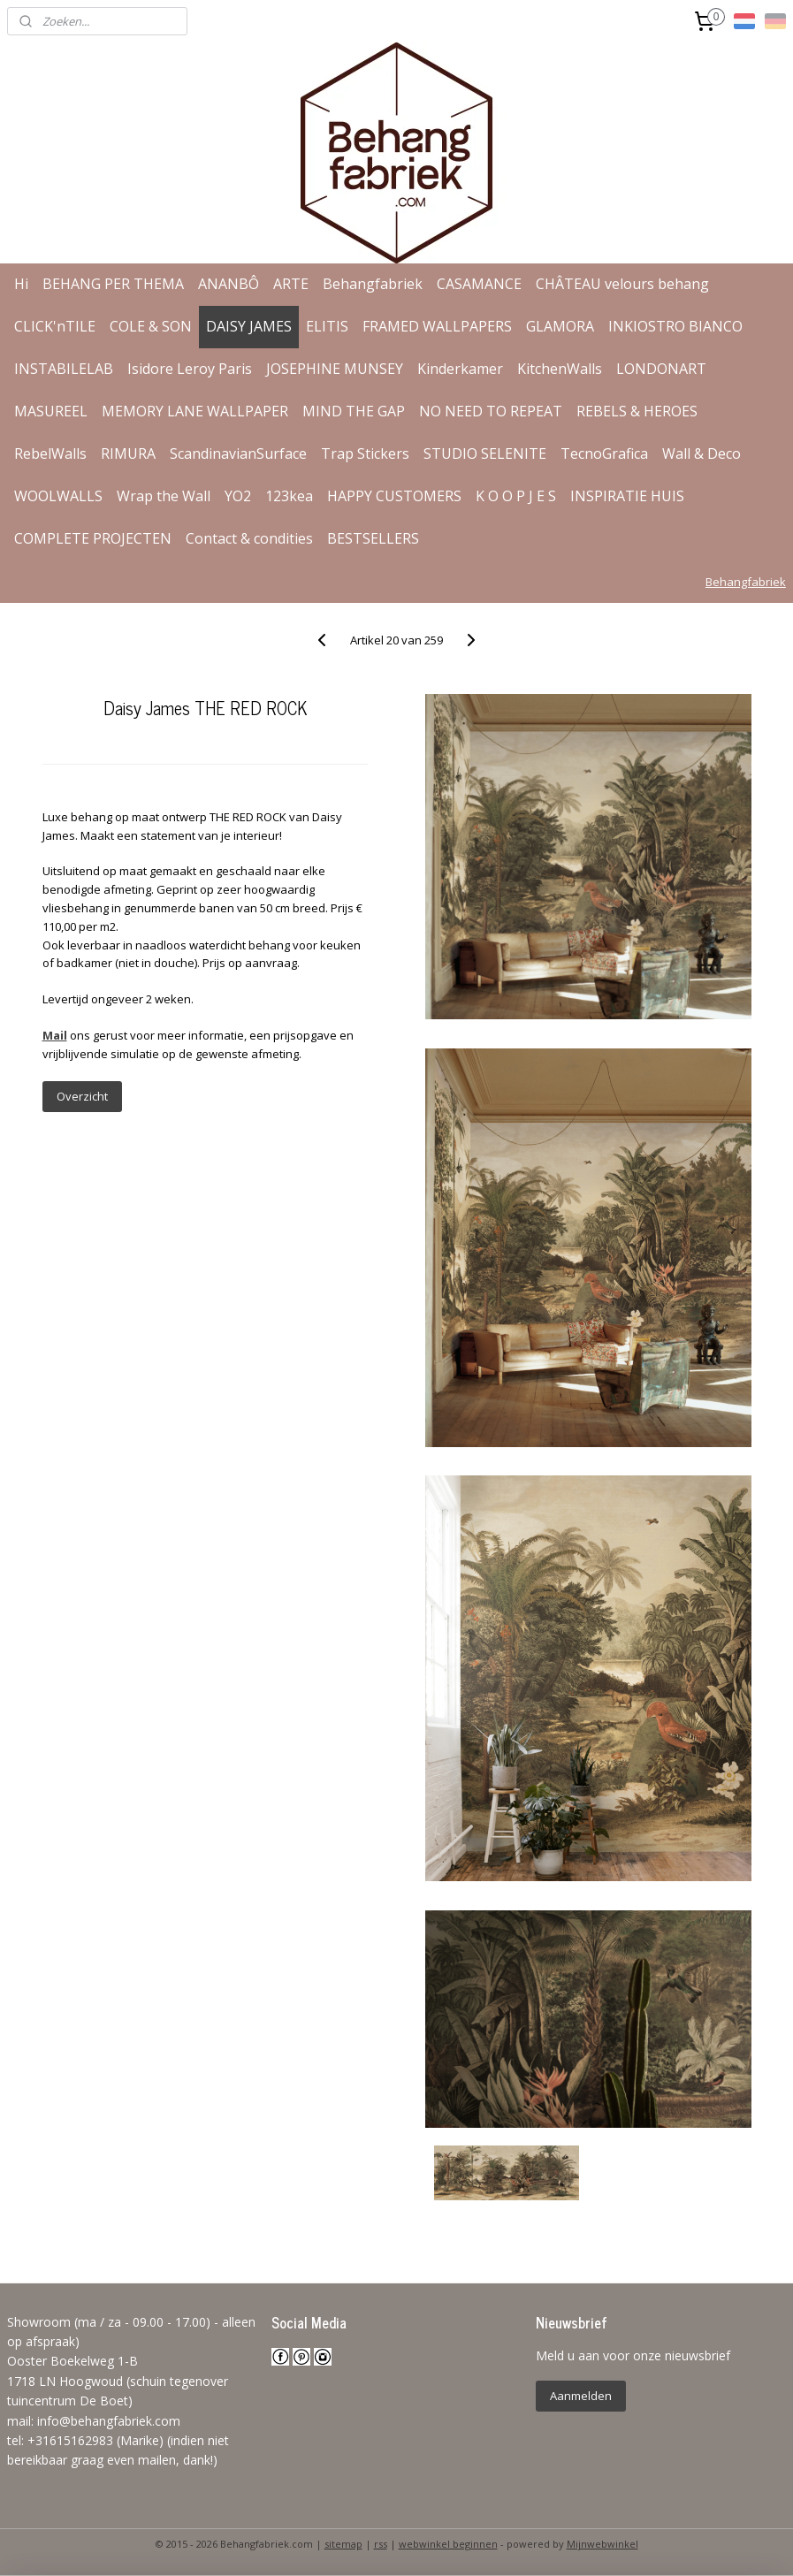 This screenshot has width=793, height=2576. I want to click on LONDONART, so click(661, 368).